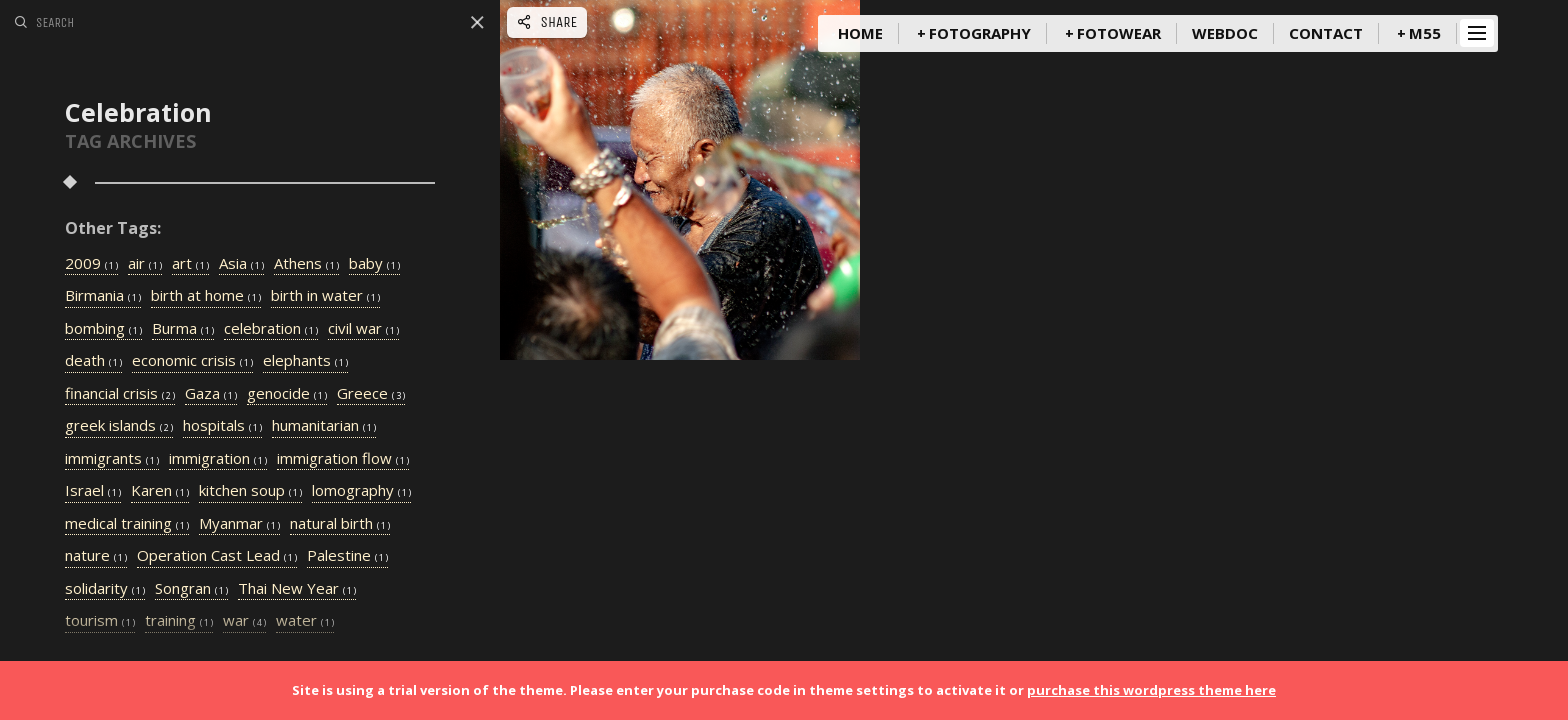 This screenshot has width=1568, height=720. What do you see at coordinates (1119, 33) in the screenshot?
I see `FotoWear` at bounding box center [1119, 33].